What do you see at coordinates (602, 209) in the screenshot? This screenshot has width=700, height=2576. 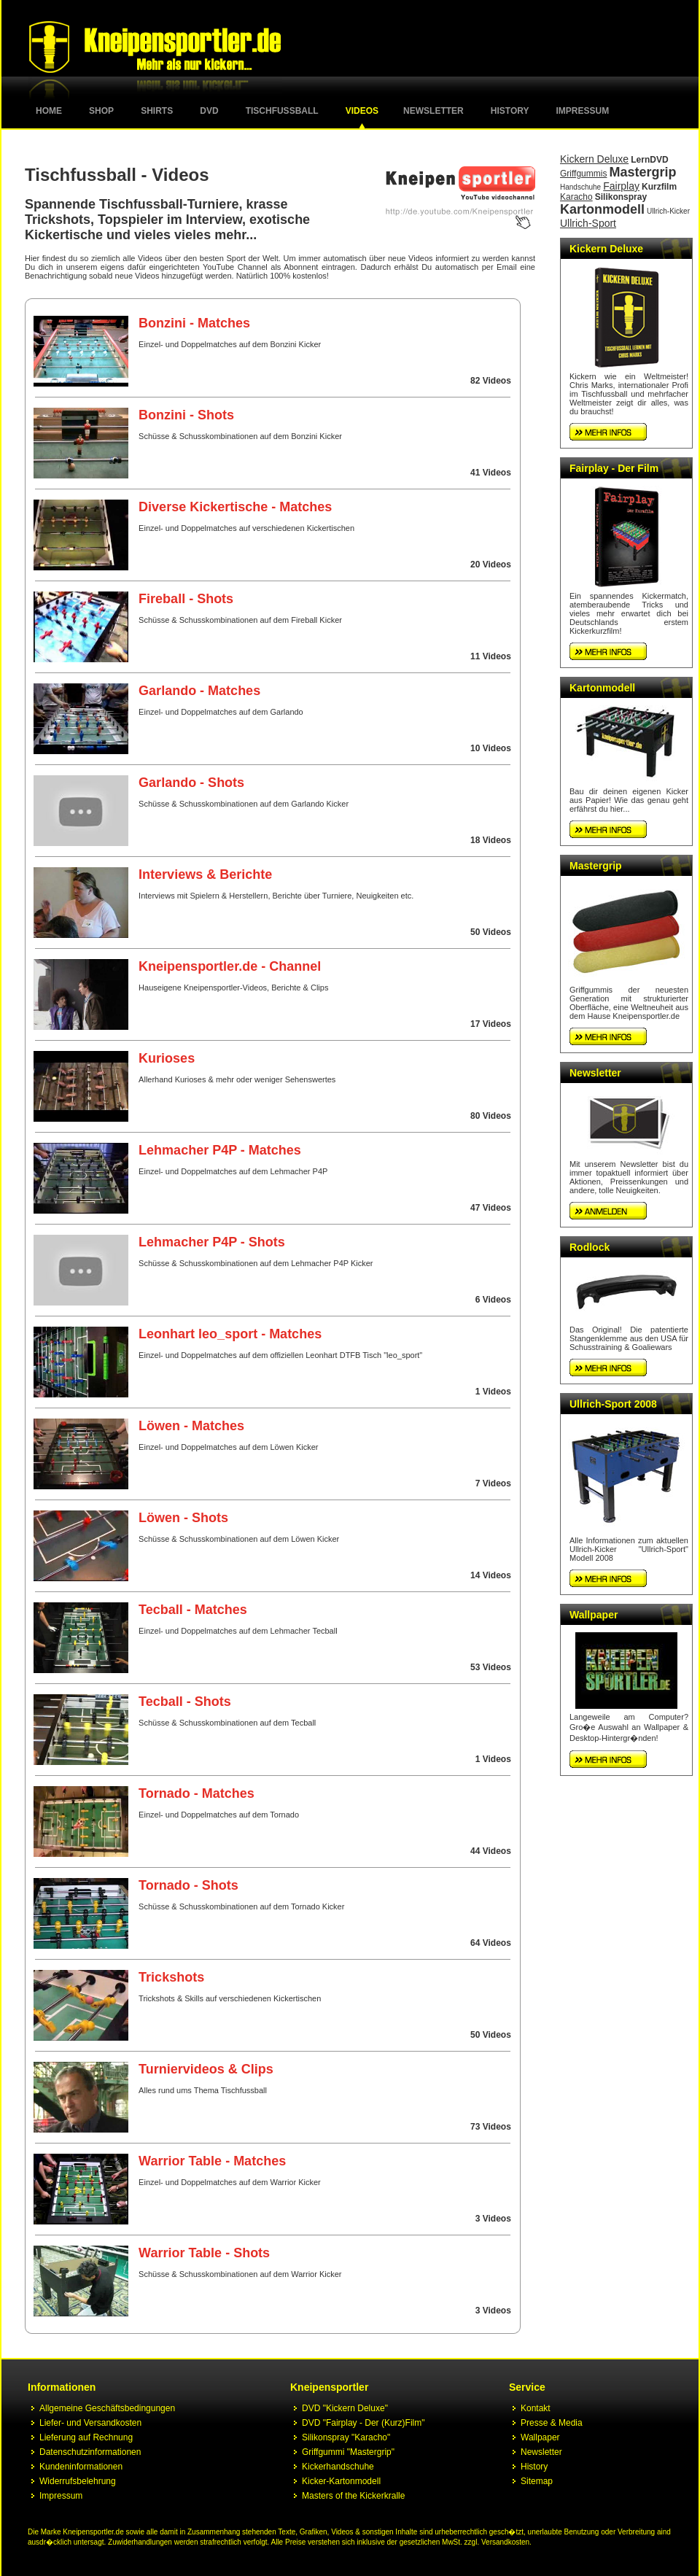 I see `Kartonmodell` at bounding box center [602, 209].